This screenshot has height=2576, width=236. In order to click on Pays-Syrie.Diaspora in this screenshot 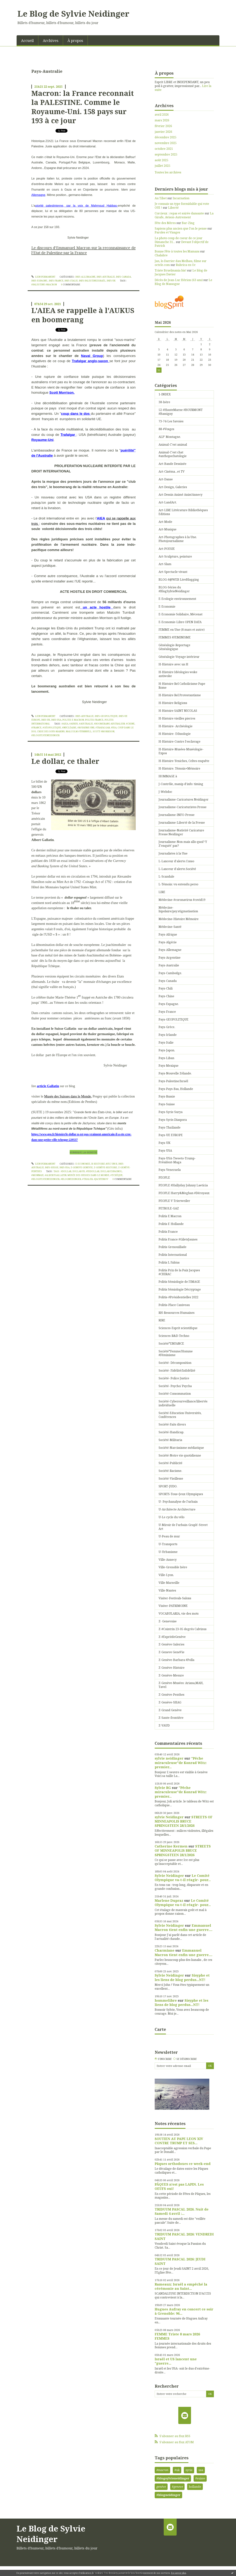, I will do `click(173, 1120)`.